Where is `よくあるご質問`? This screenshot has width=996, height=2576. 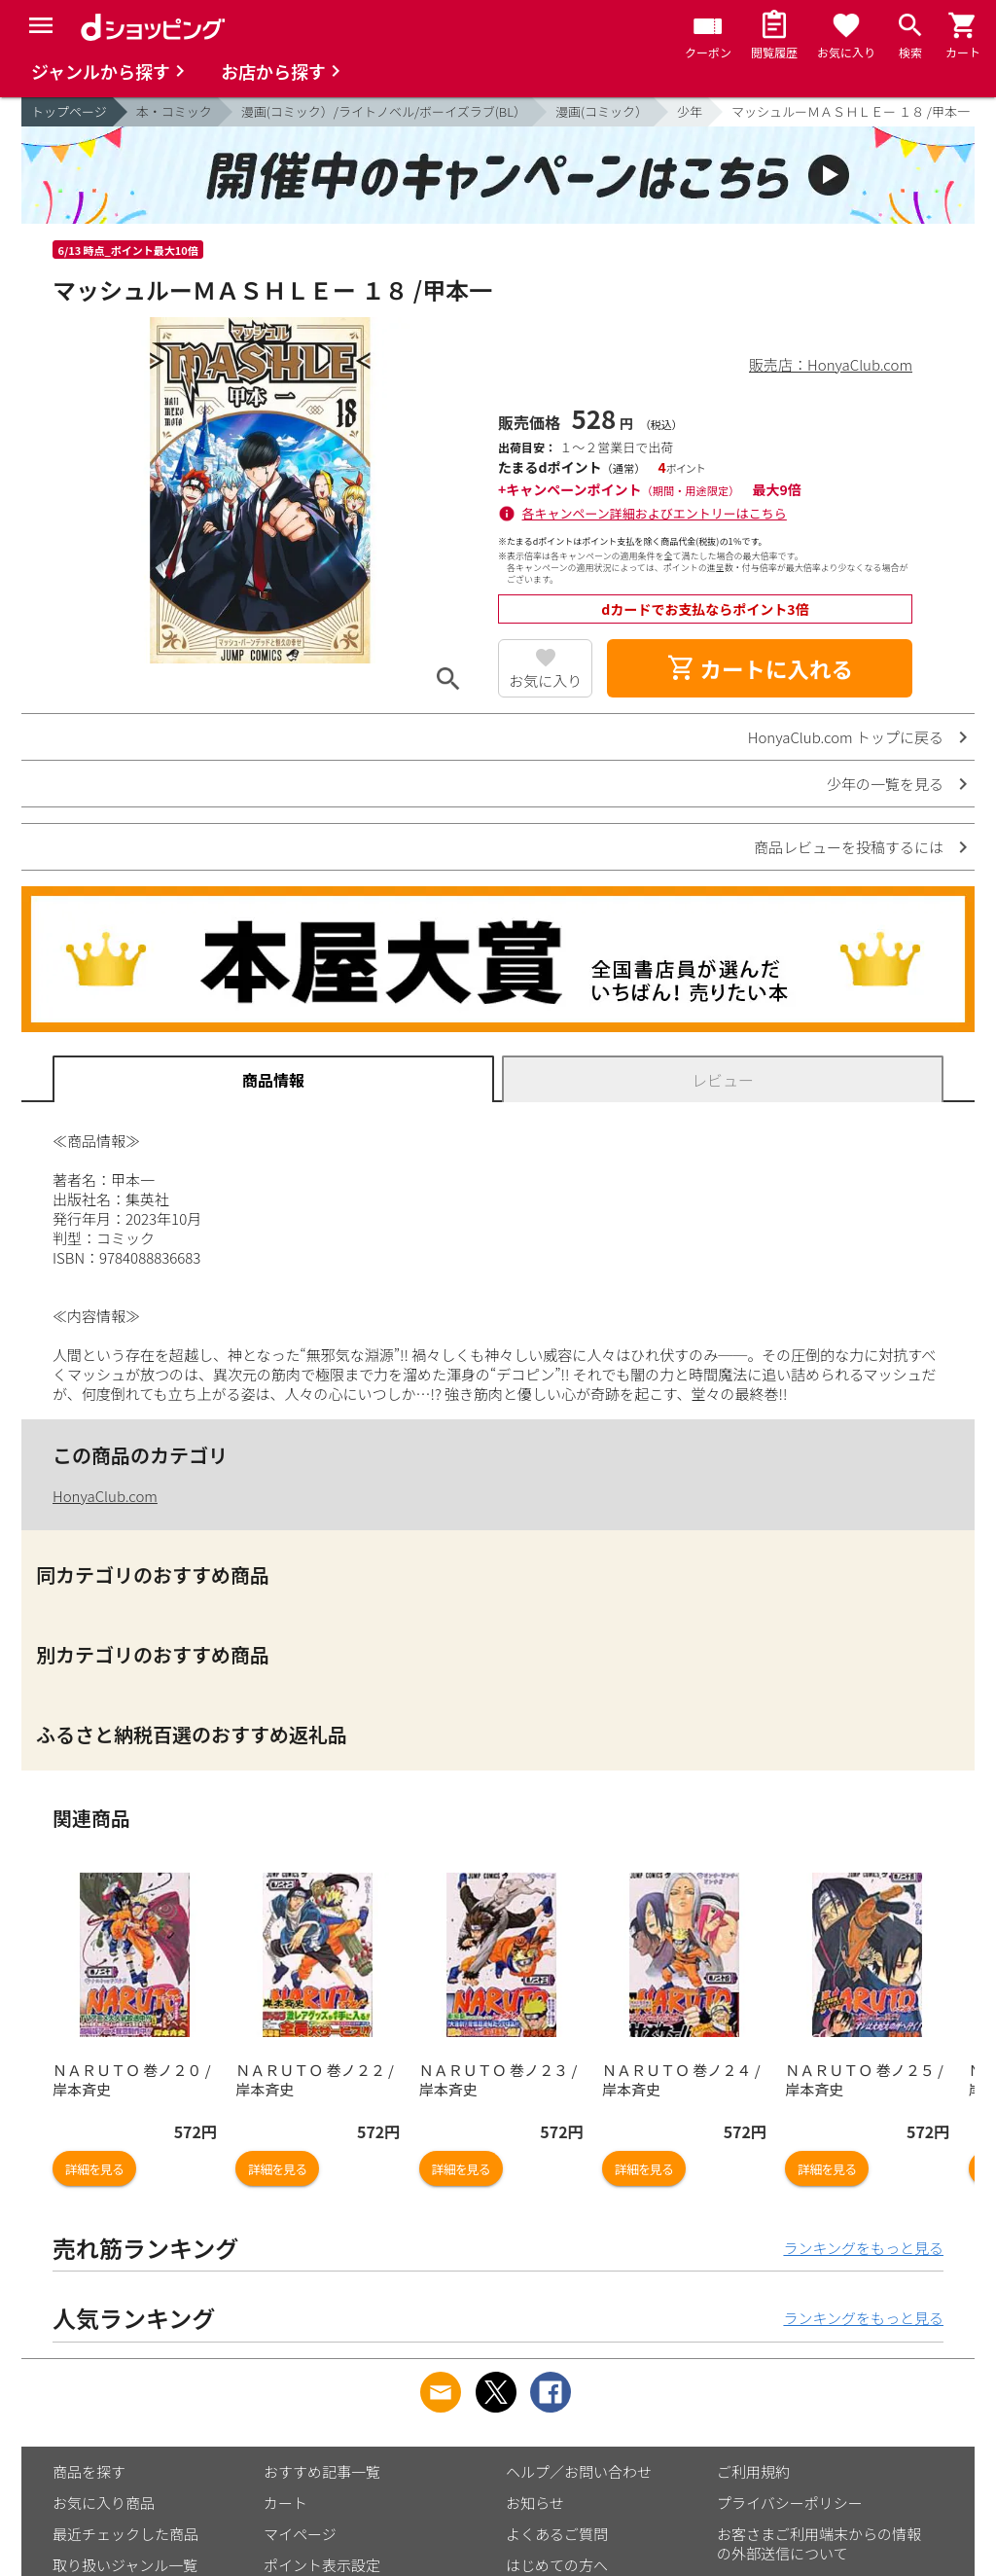 よくあるご質問 is located at coordinates (557, 2533).